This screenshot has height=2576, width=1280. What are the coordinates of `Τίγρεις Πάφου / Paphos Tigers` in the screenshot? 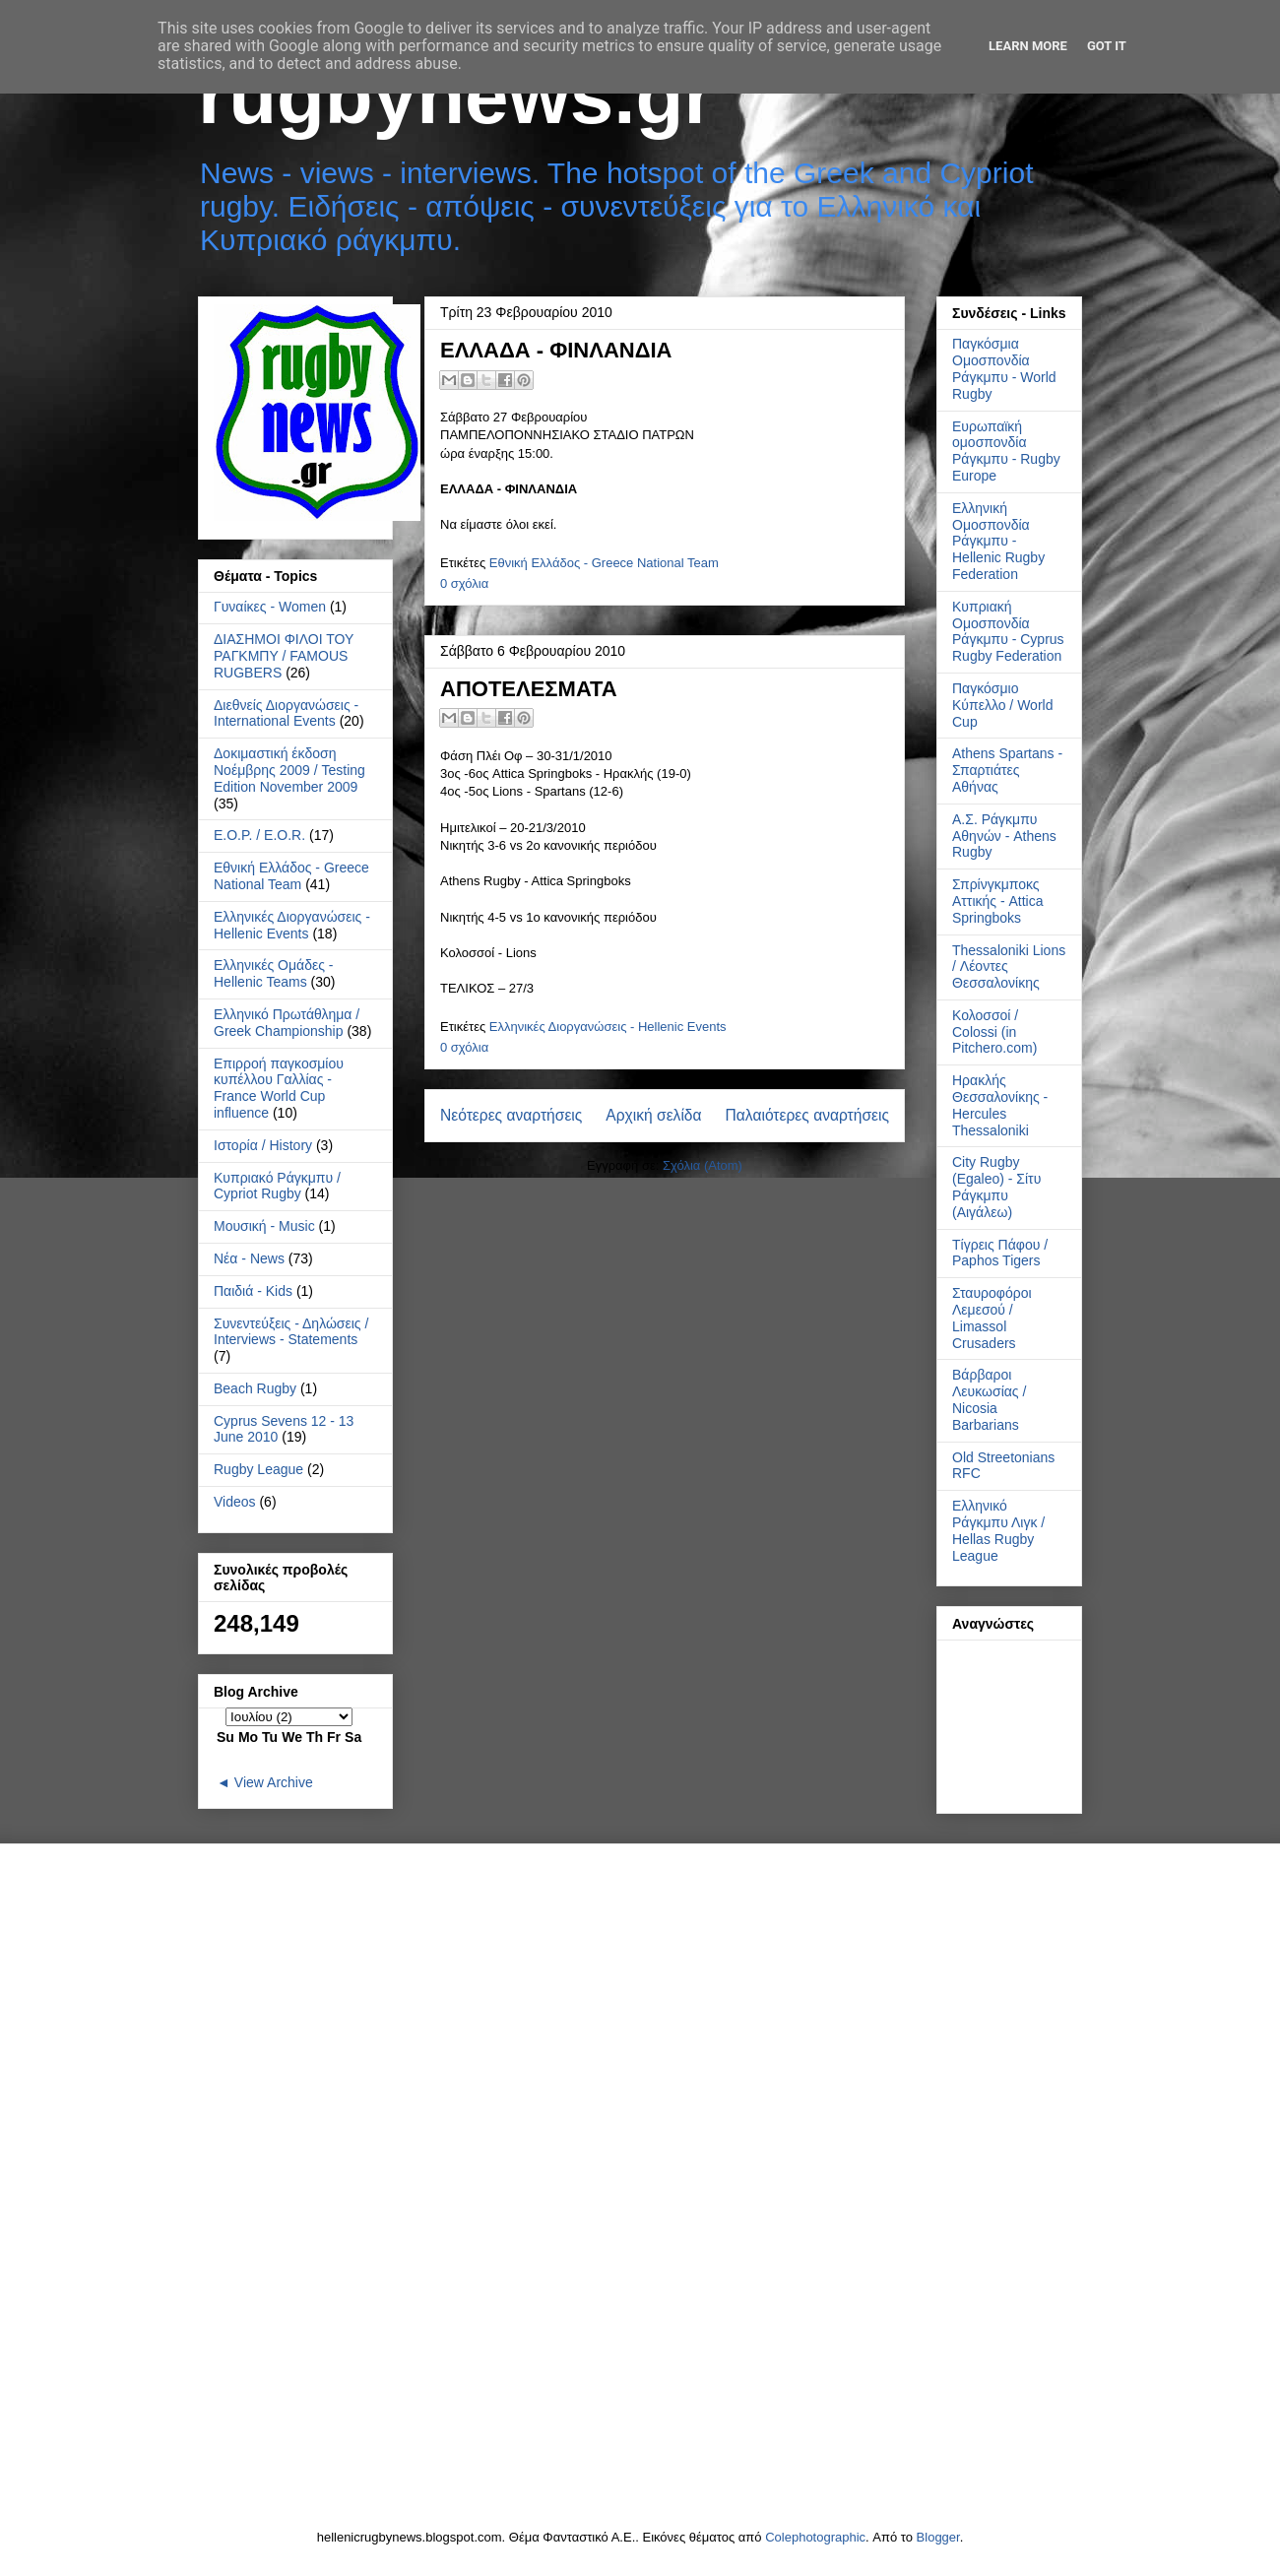 It's located at (1000, 1253).